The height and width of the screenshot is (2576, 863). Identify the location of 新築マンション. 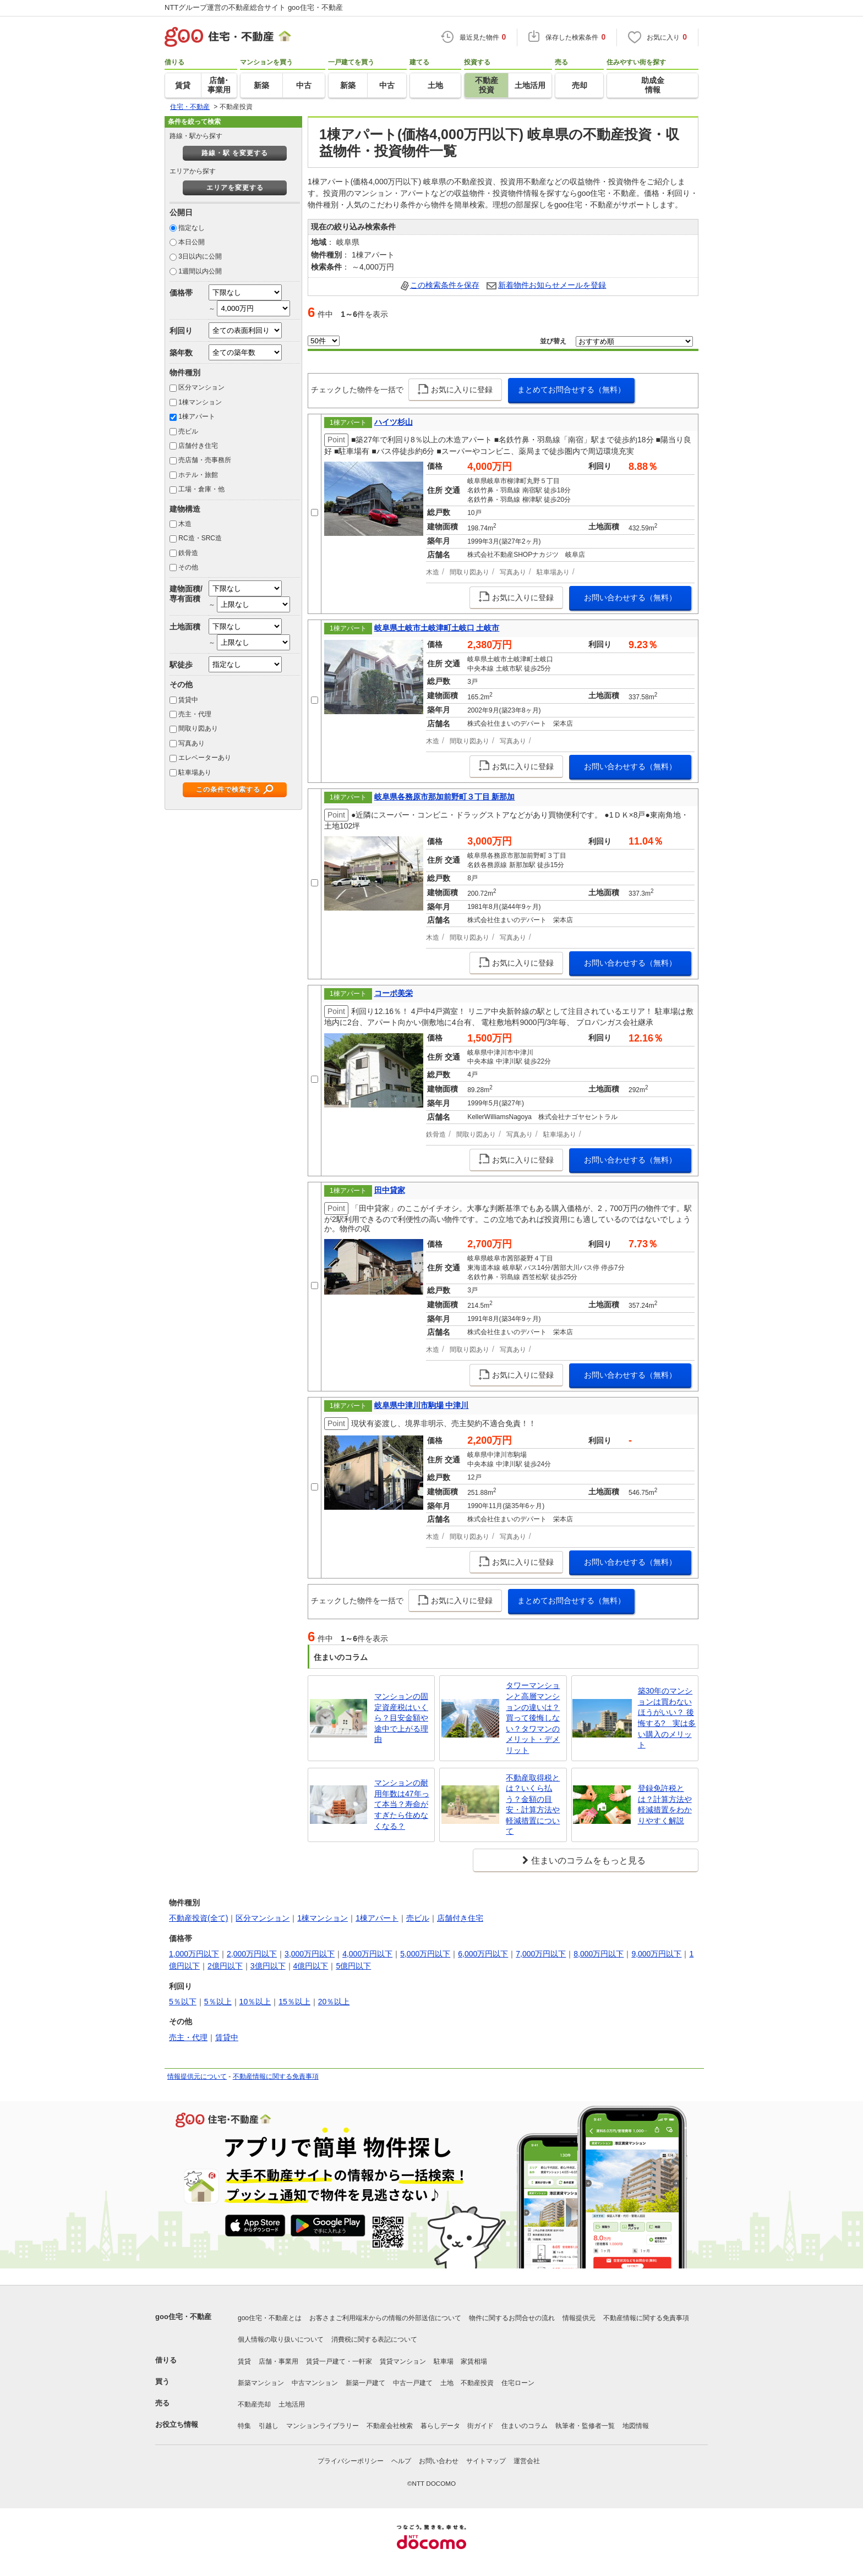
(261, 2383).